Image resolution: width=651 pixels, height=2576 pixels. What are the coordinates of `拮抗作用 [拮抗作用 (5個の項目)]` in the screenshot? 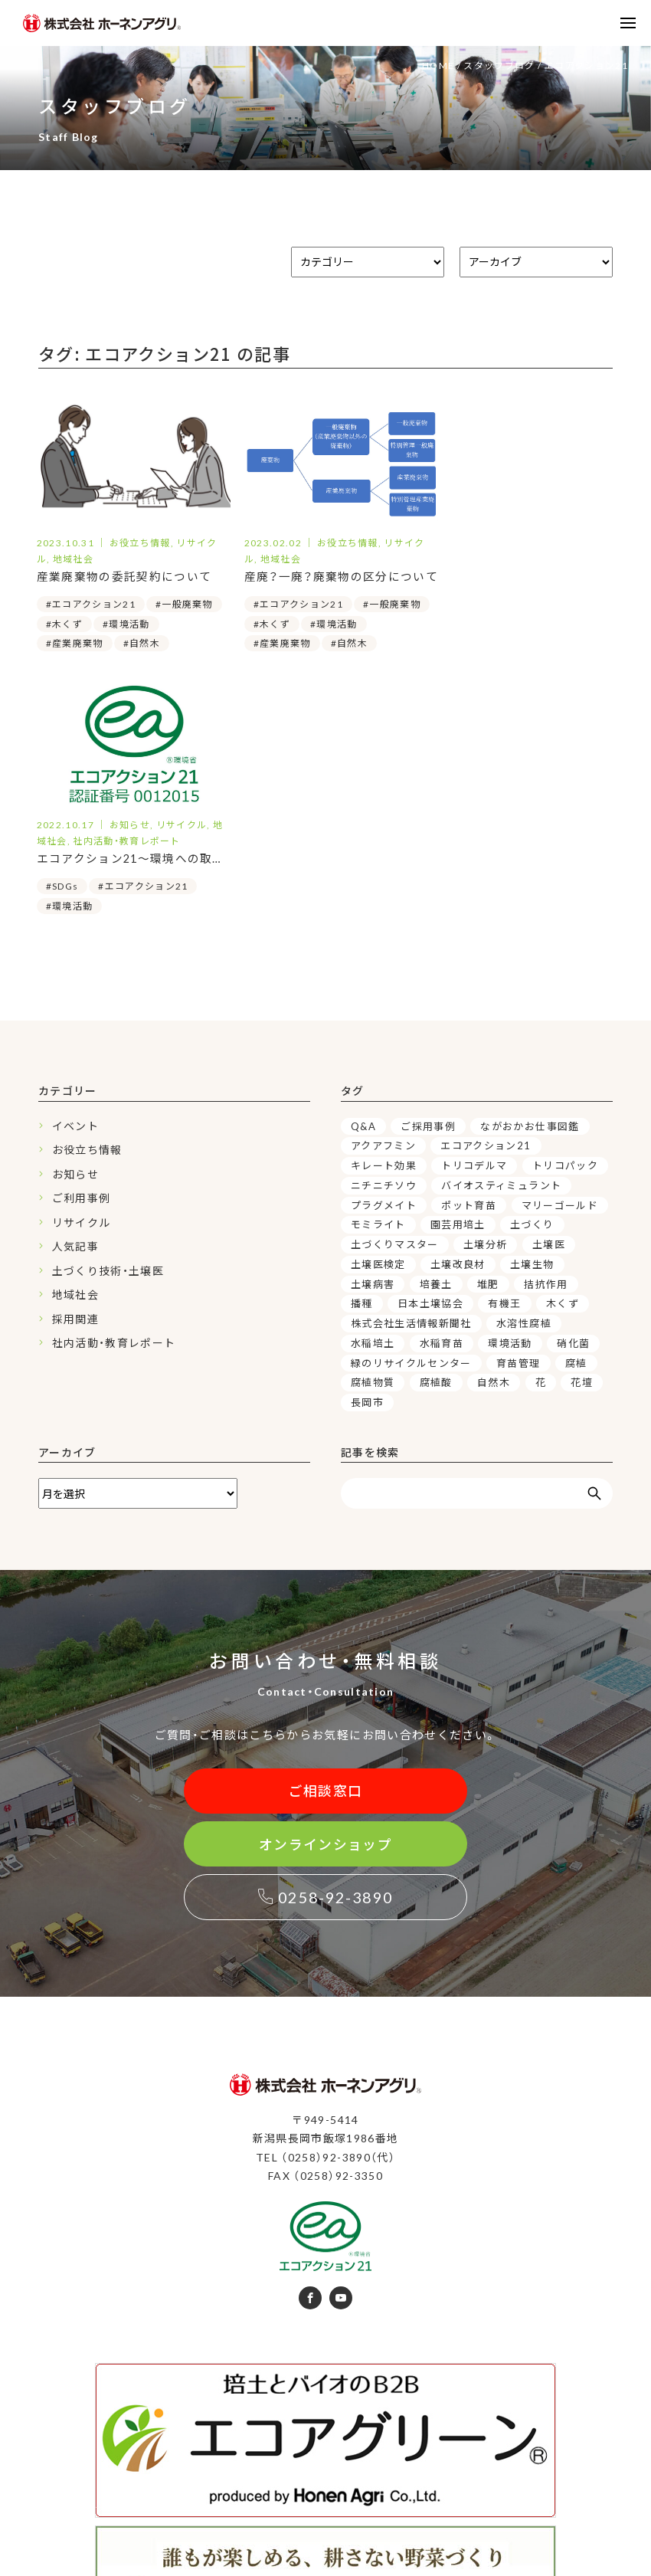 It's located at (546, 1039).